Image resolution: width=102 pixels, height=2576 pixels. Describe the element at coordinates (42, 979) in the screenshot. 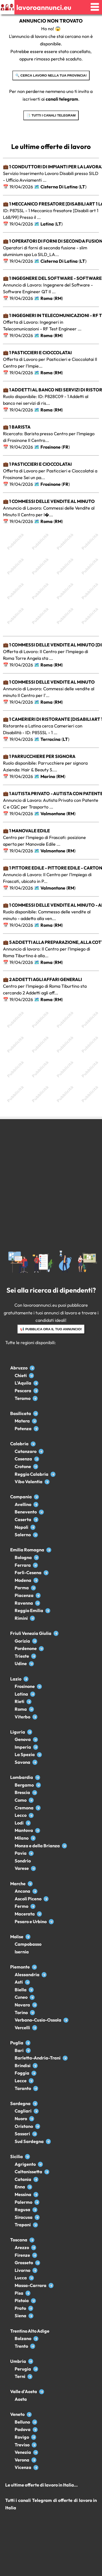

I see `💼 2 Addetti agli affari generali` at that location.